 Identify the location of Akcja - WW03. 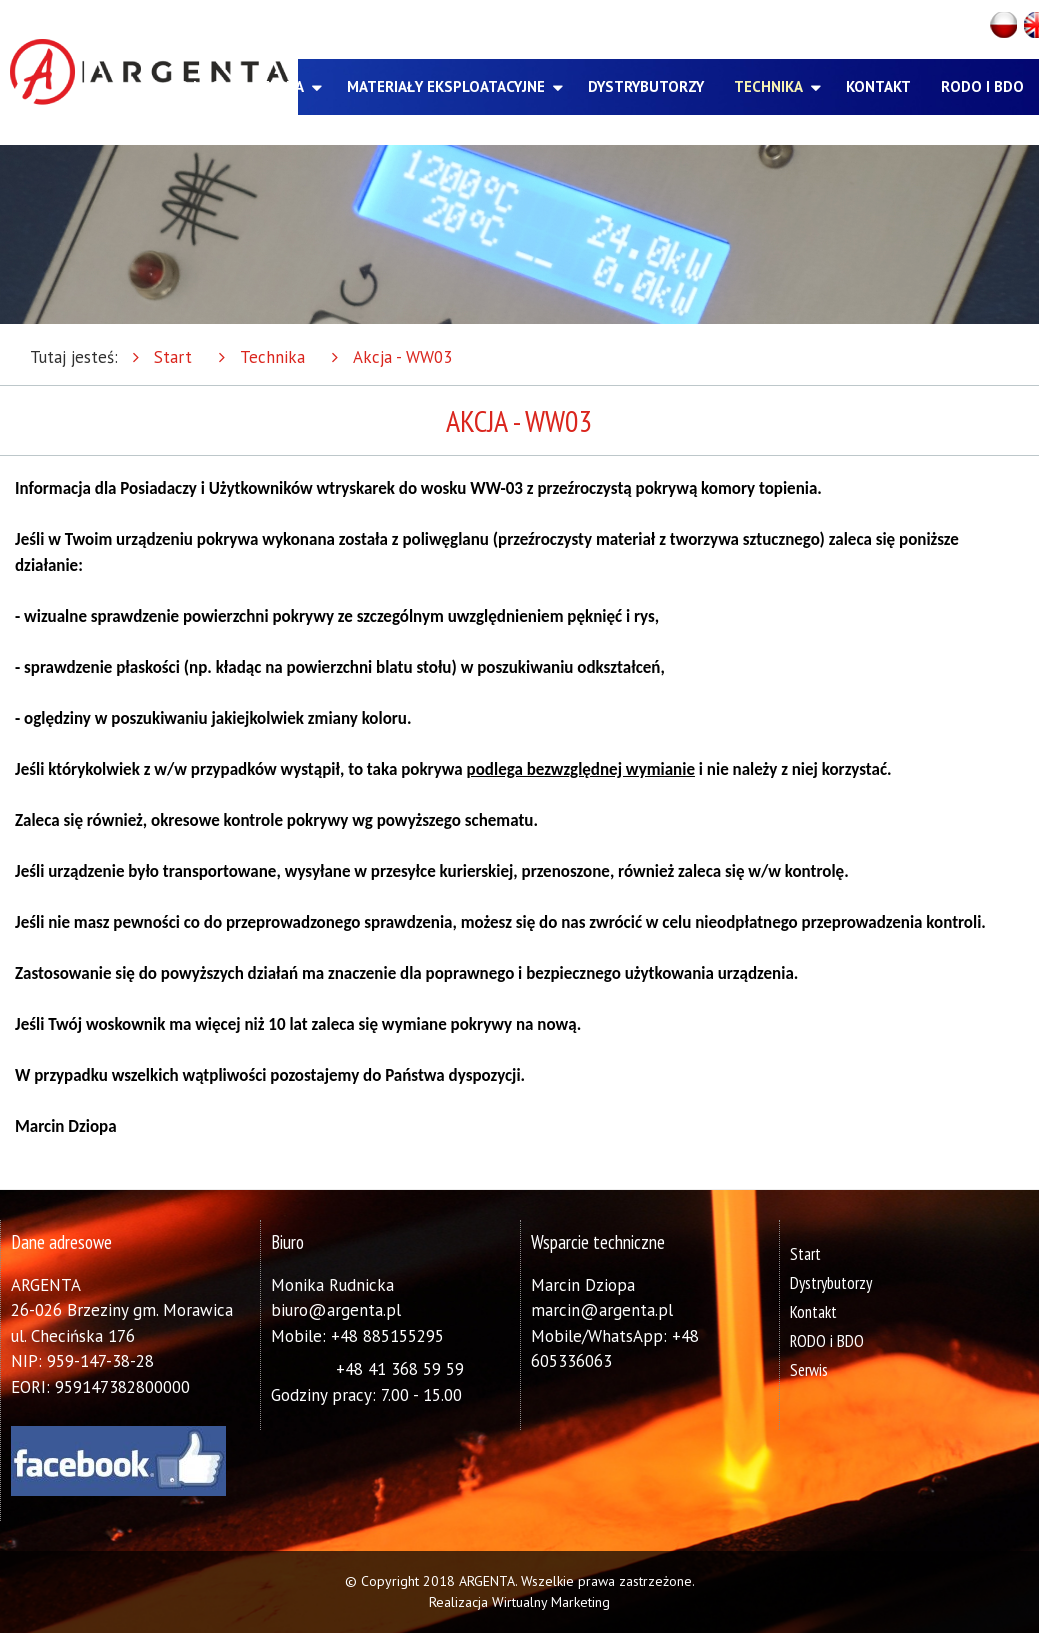
(402, 357).